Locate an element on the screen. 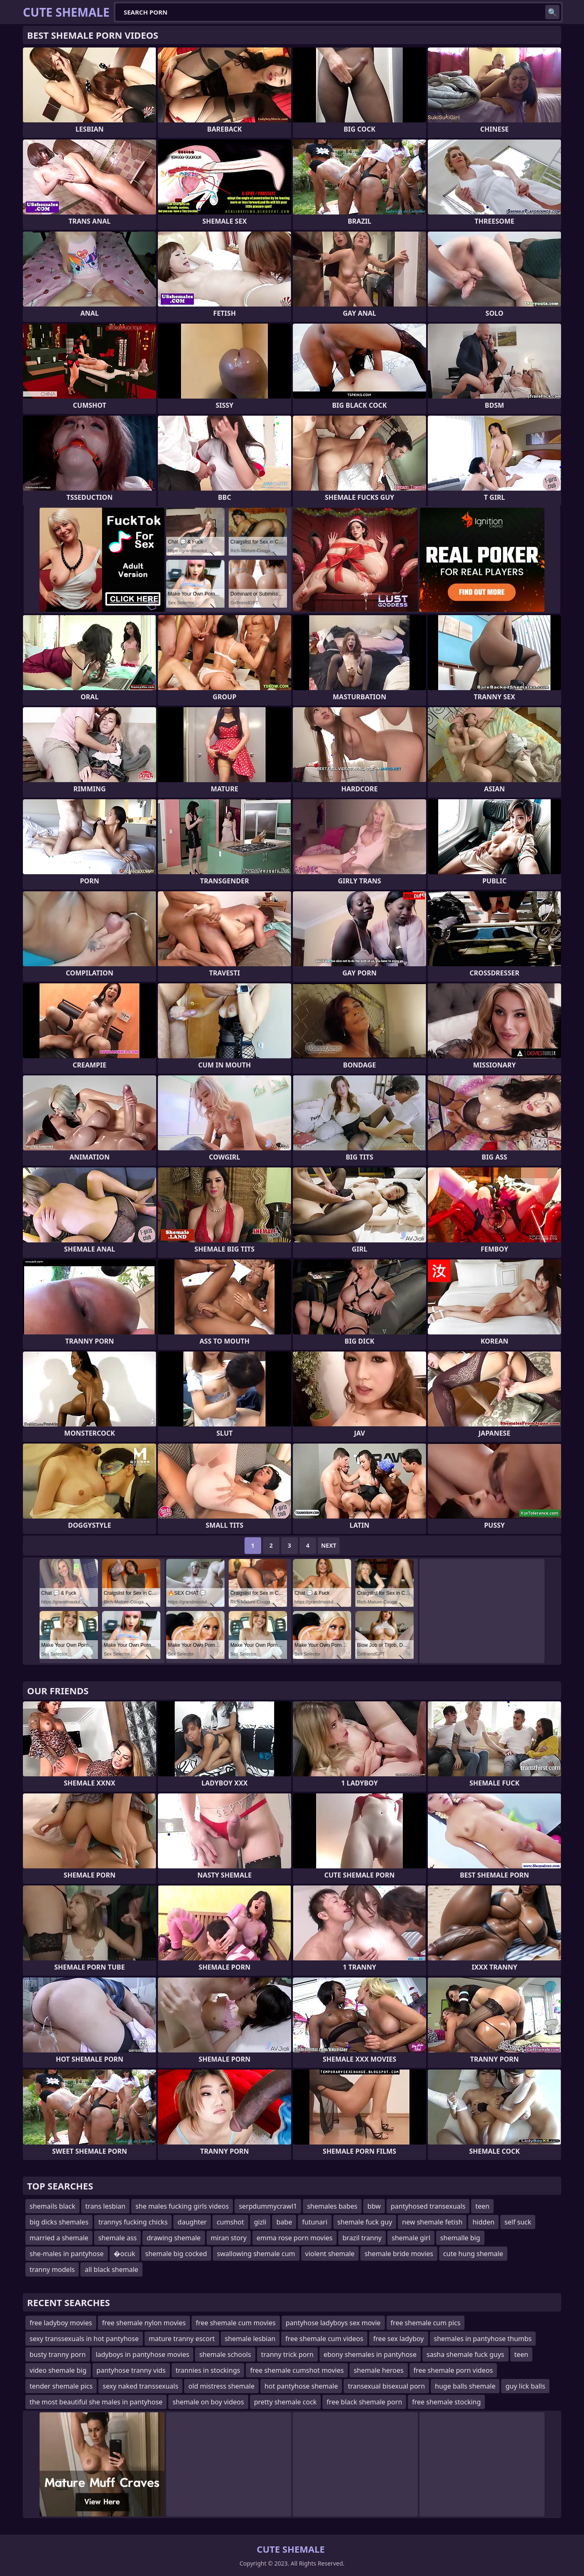 The height and width of the screenshot is (2576, 584). new shemale fetish is located at coordinates (432, 2222).